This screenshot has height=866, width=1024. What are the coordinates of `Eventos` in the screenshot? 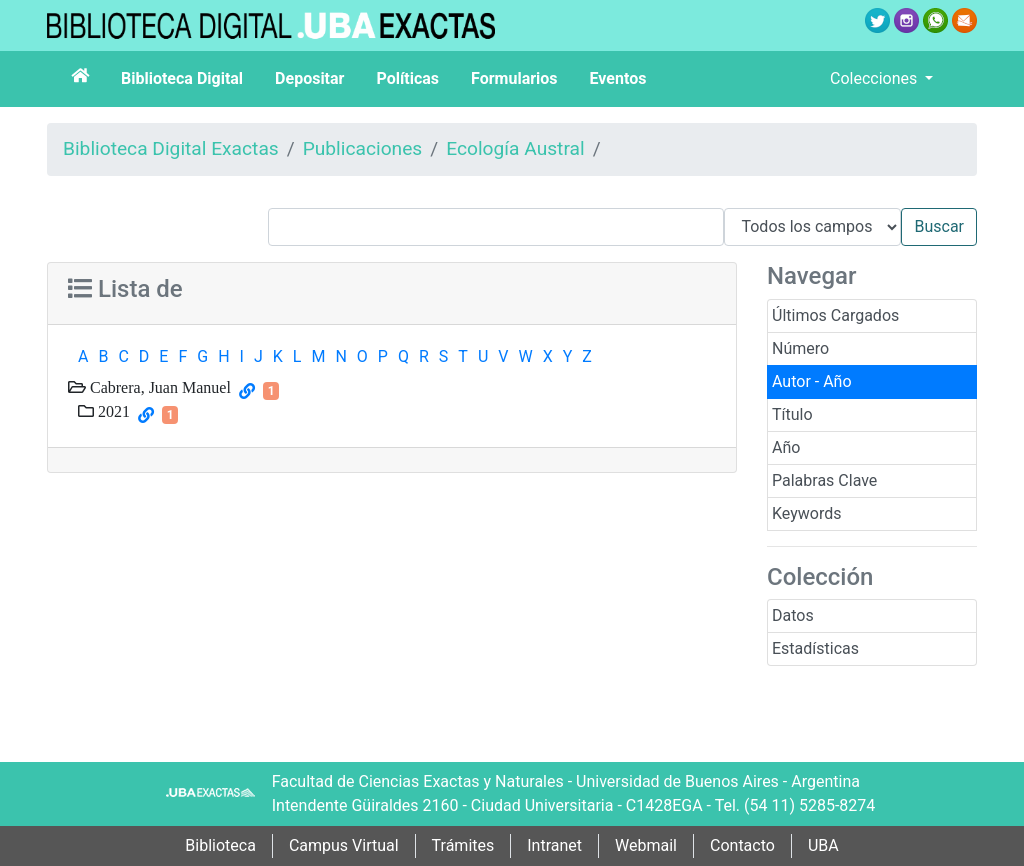 It's located at (618, 78).